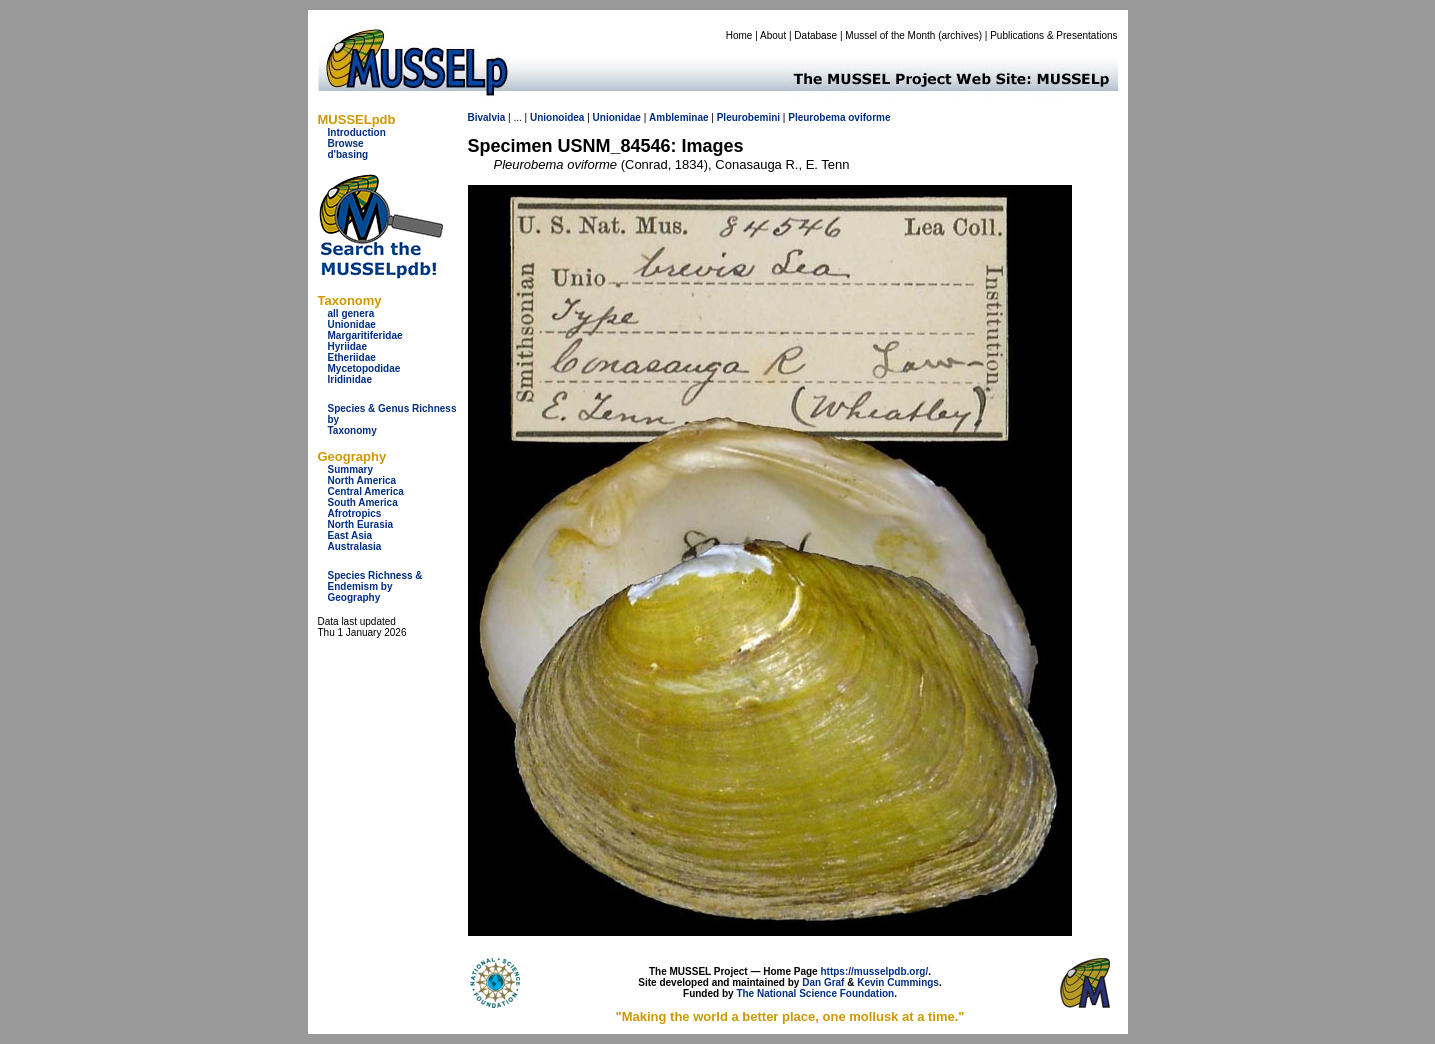  I want to click on Unionoidea, so click(557, 117).